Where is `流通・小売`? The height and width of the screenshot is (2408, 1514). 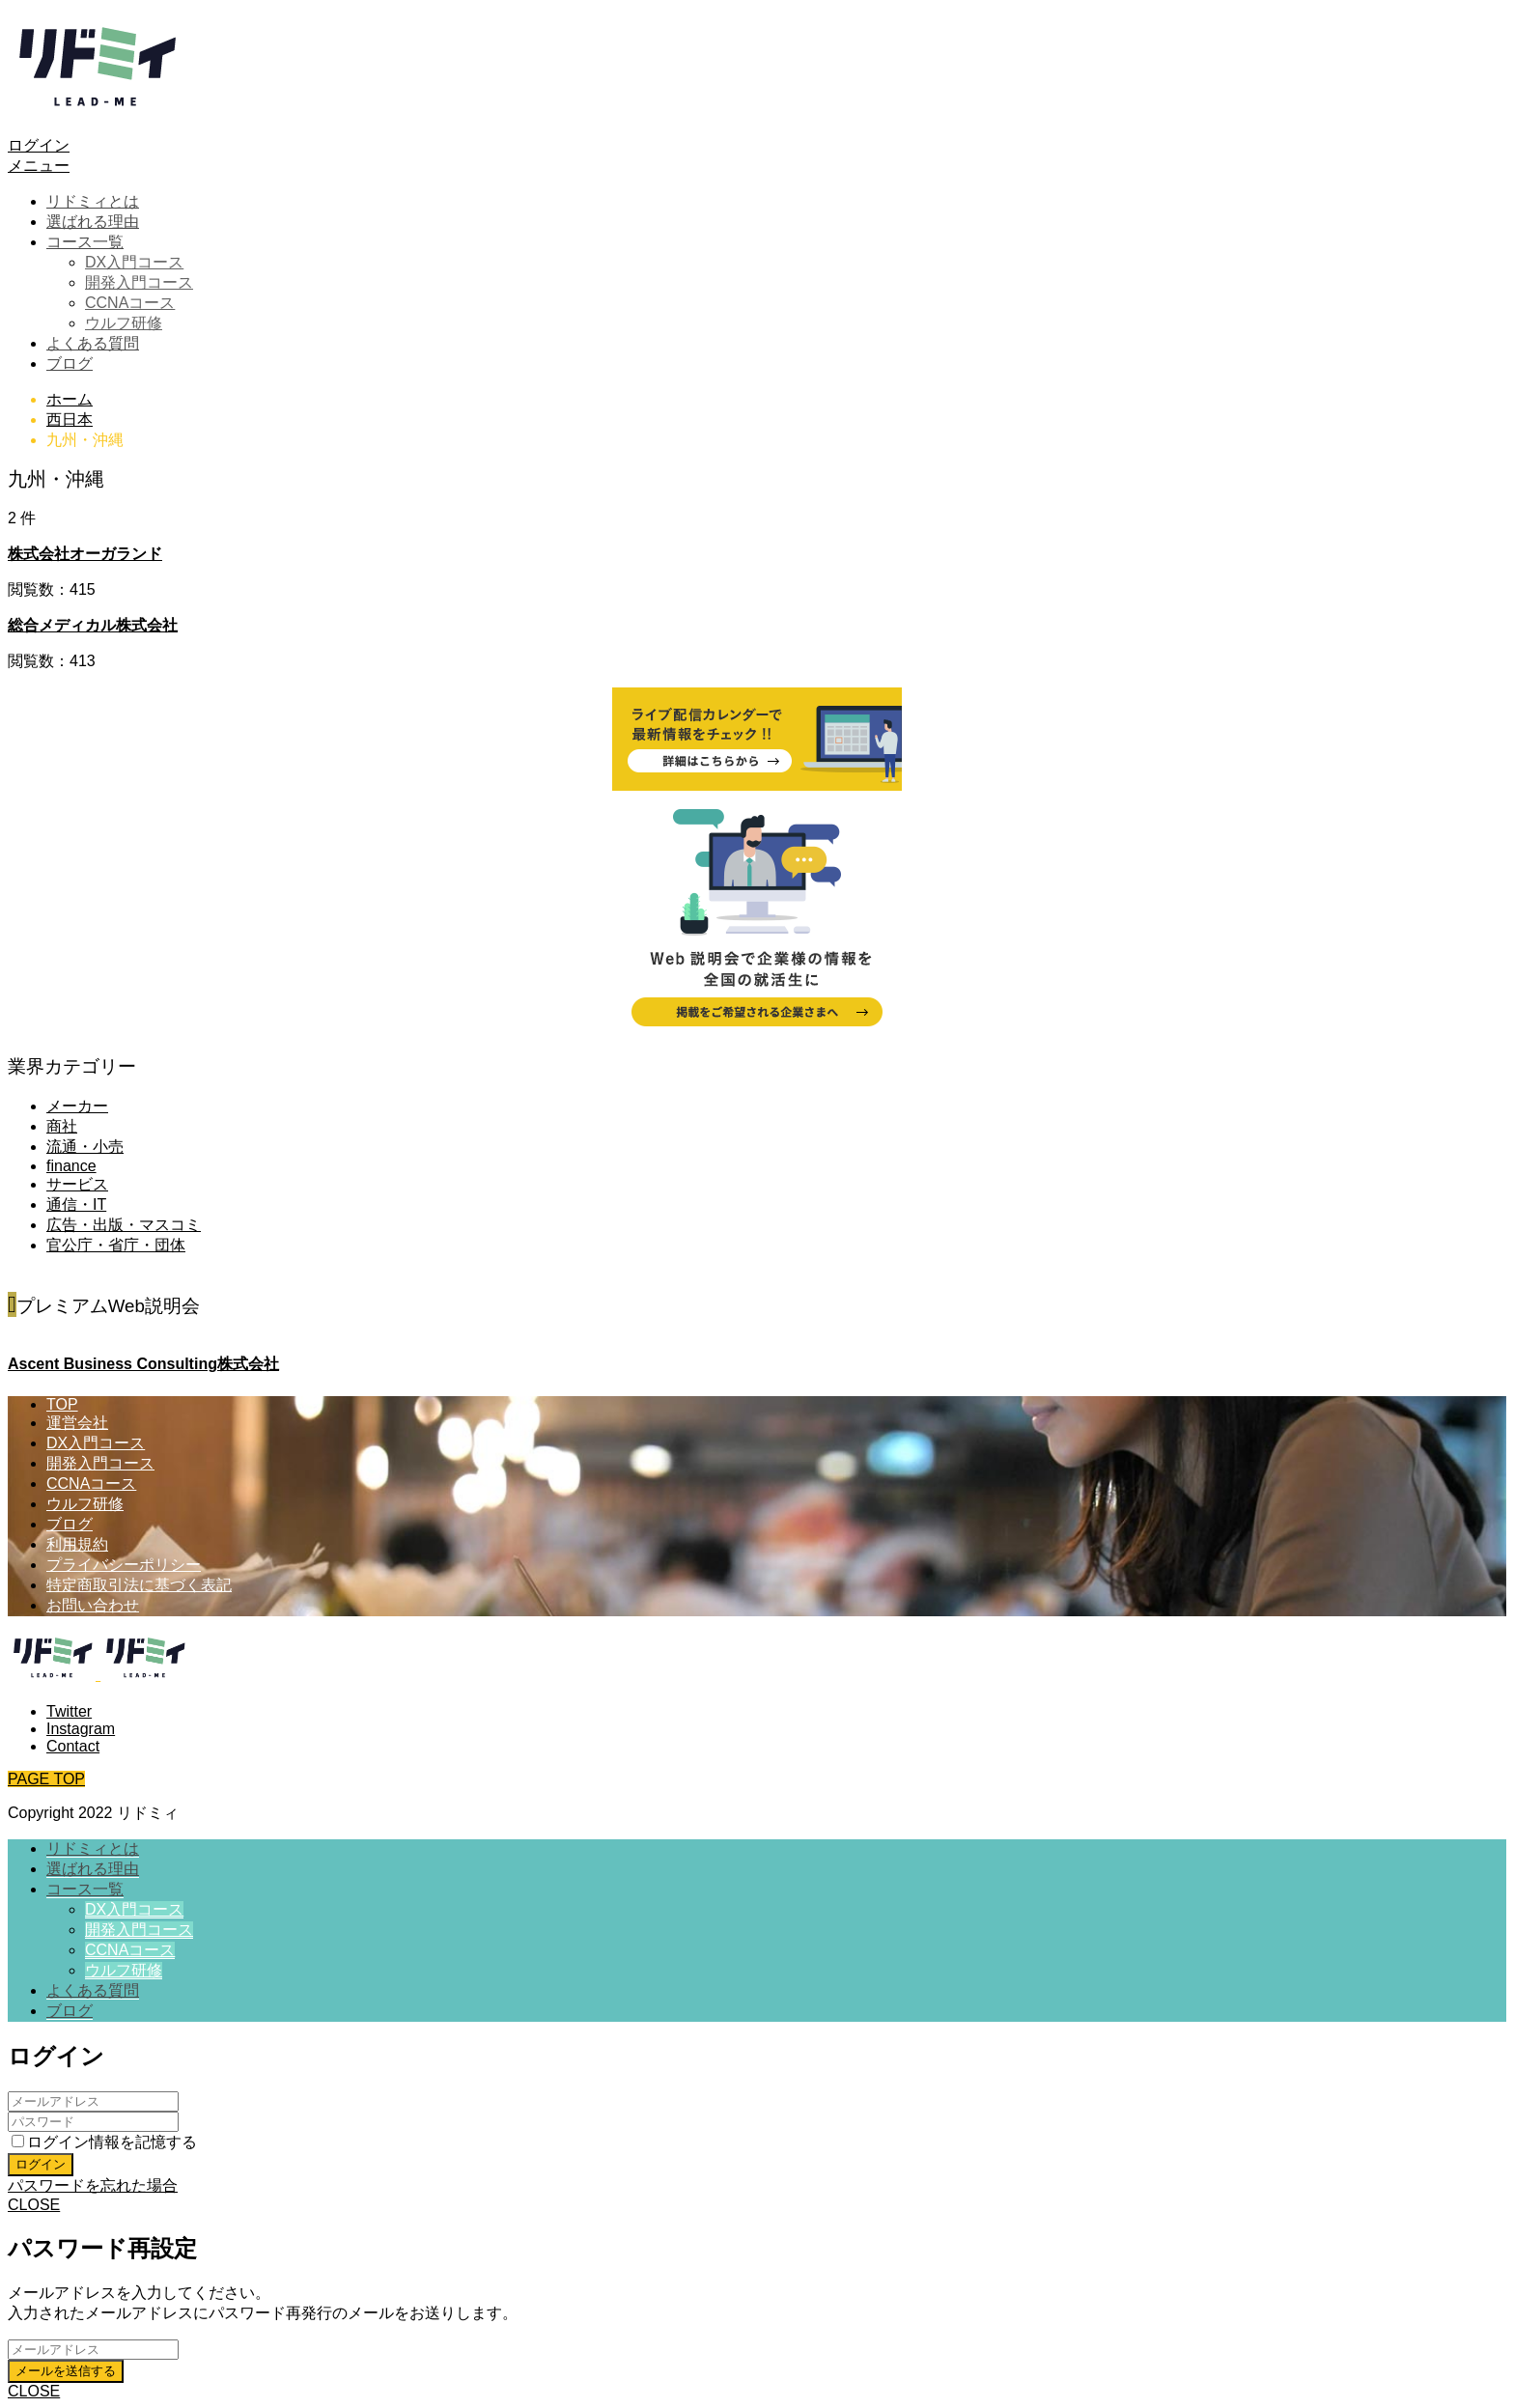 流通・小売 is located at coordinates (85, 1146).